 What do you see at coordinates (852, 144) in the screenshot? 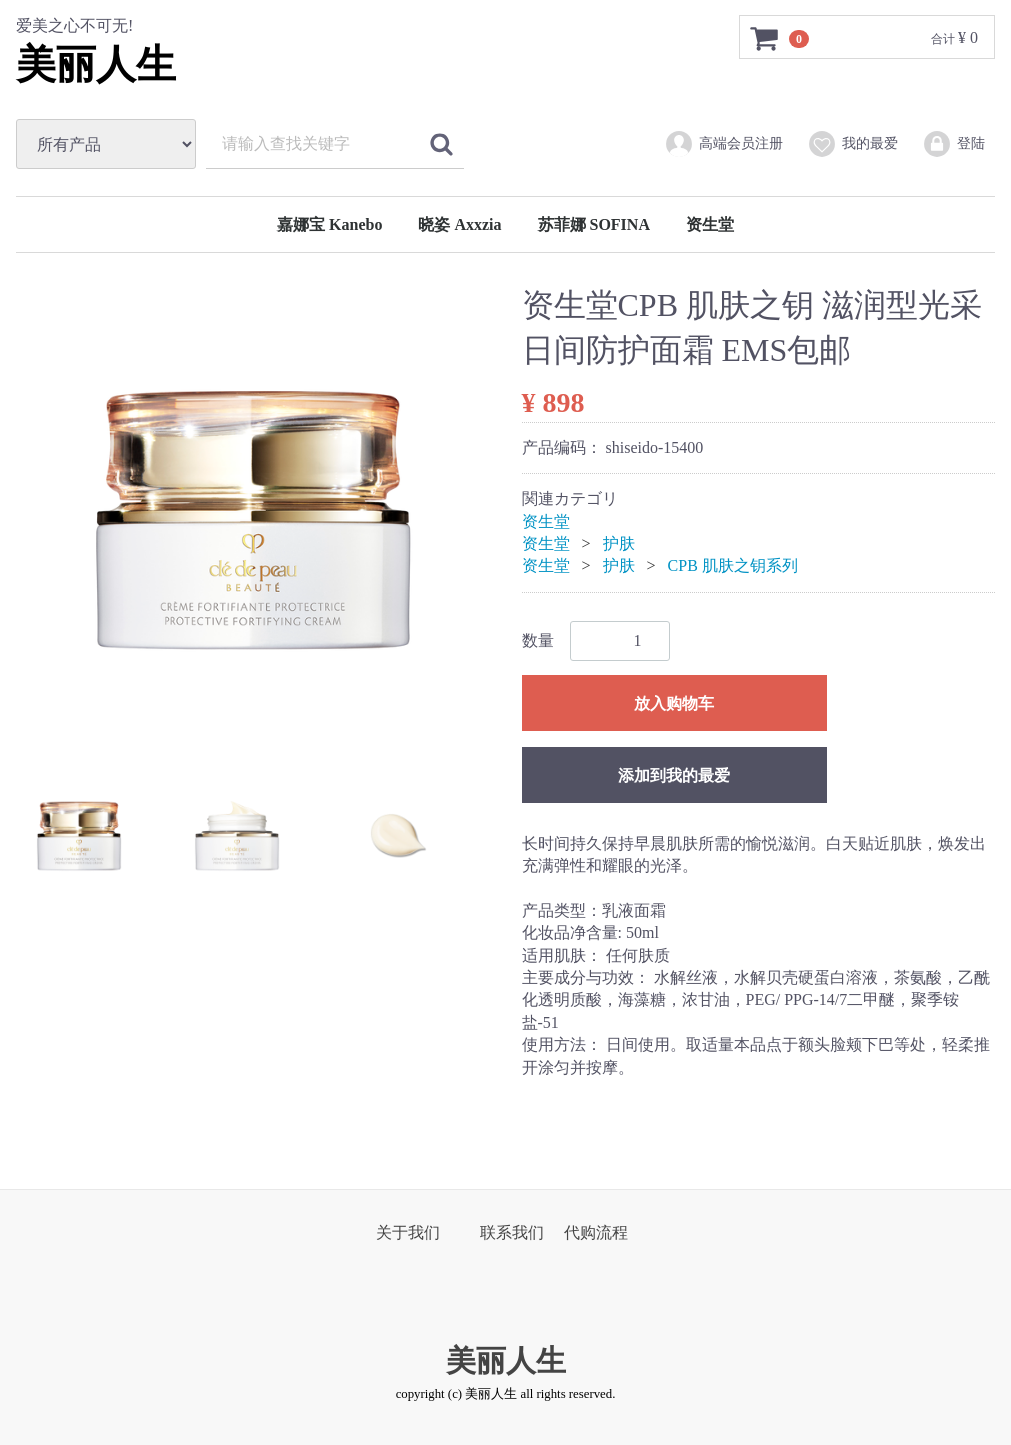
I see `我的最爱` at bounding box center [852, 144].